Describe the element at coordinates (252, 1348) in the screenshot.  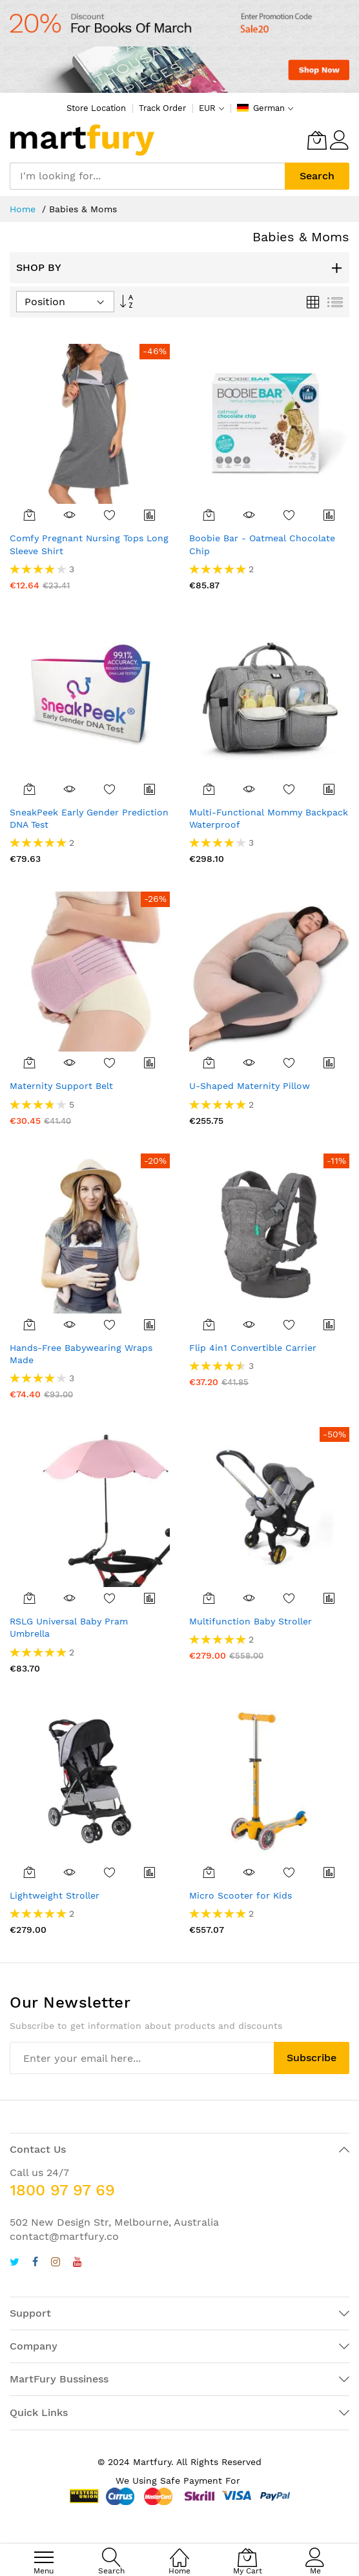
I see `Flip 4in1 Convertible Carrier` at that location.